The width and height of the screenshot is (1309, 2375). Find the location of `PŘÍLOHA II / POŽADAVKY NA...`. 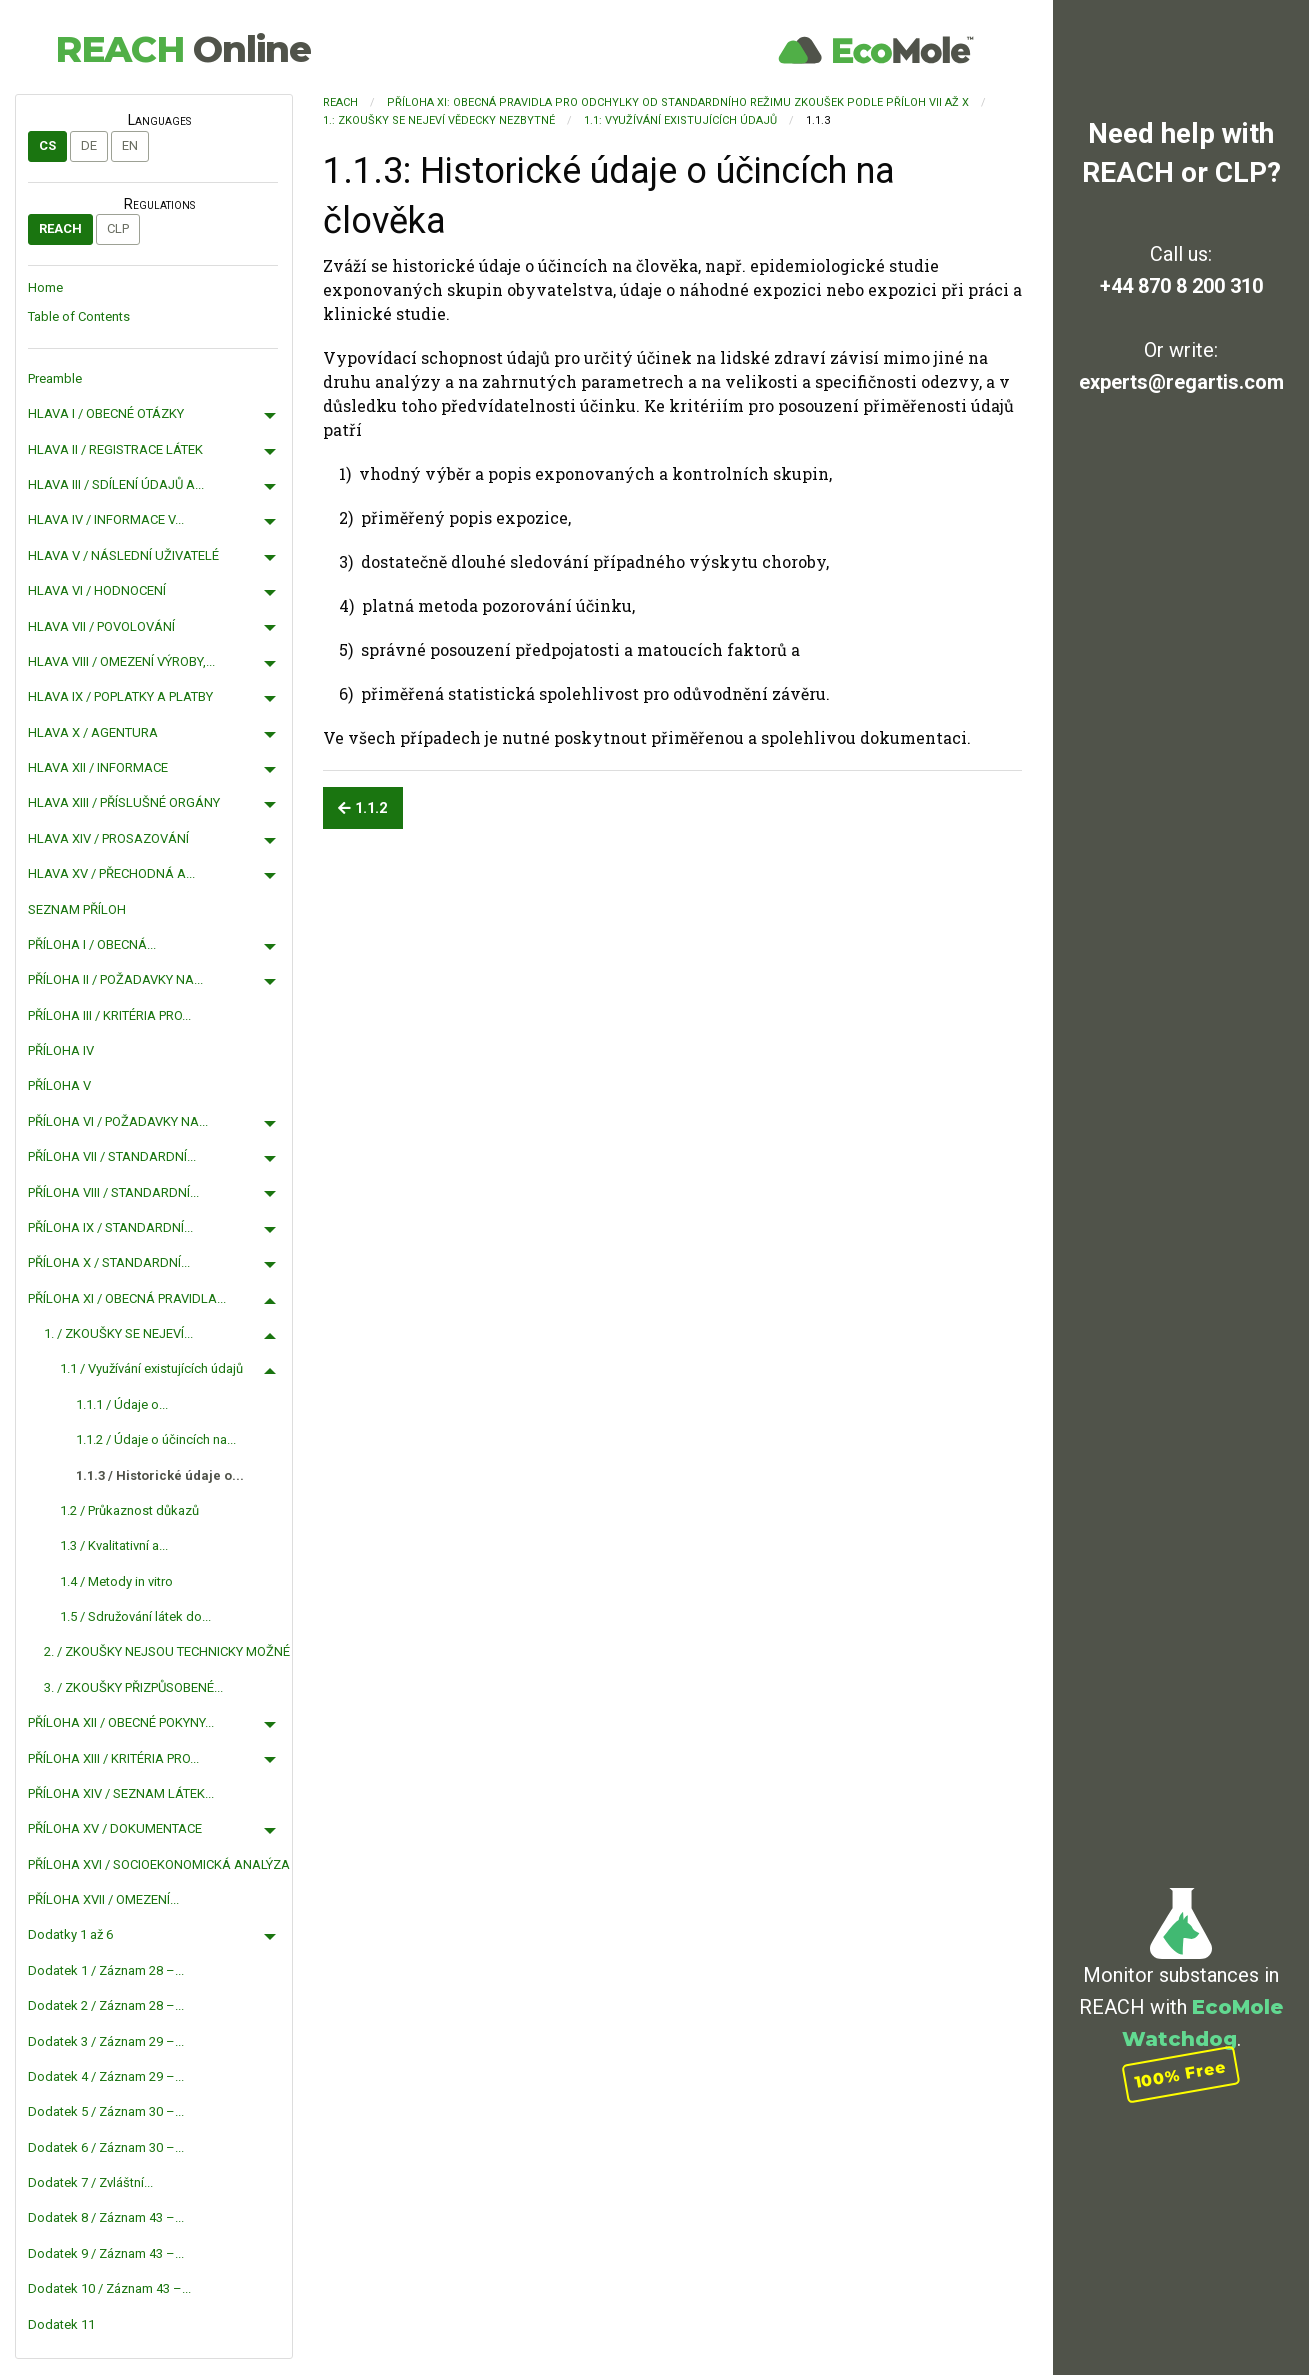

PŘÍLOHA II / POŽADAVKY NA... is located at coordinates (115, 979).